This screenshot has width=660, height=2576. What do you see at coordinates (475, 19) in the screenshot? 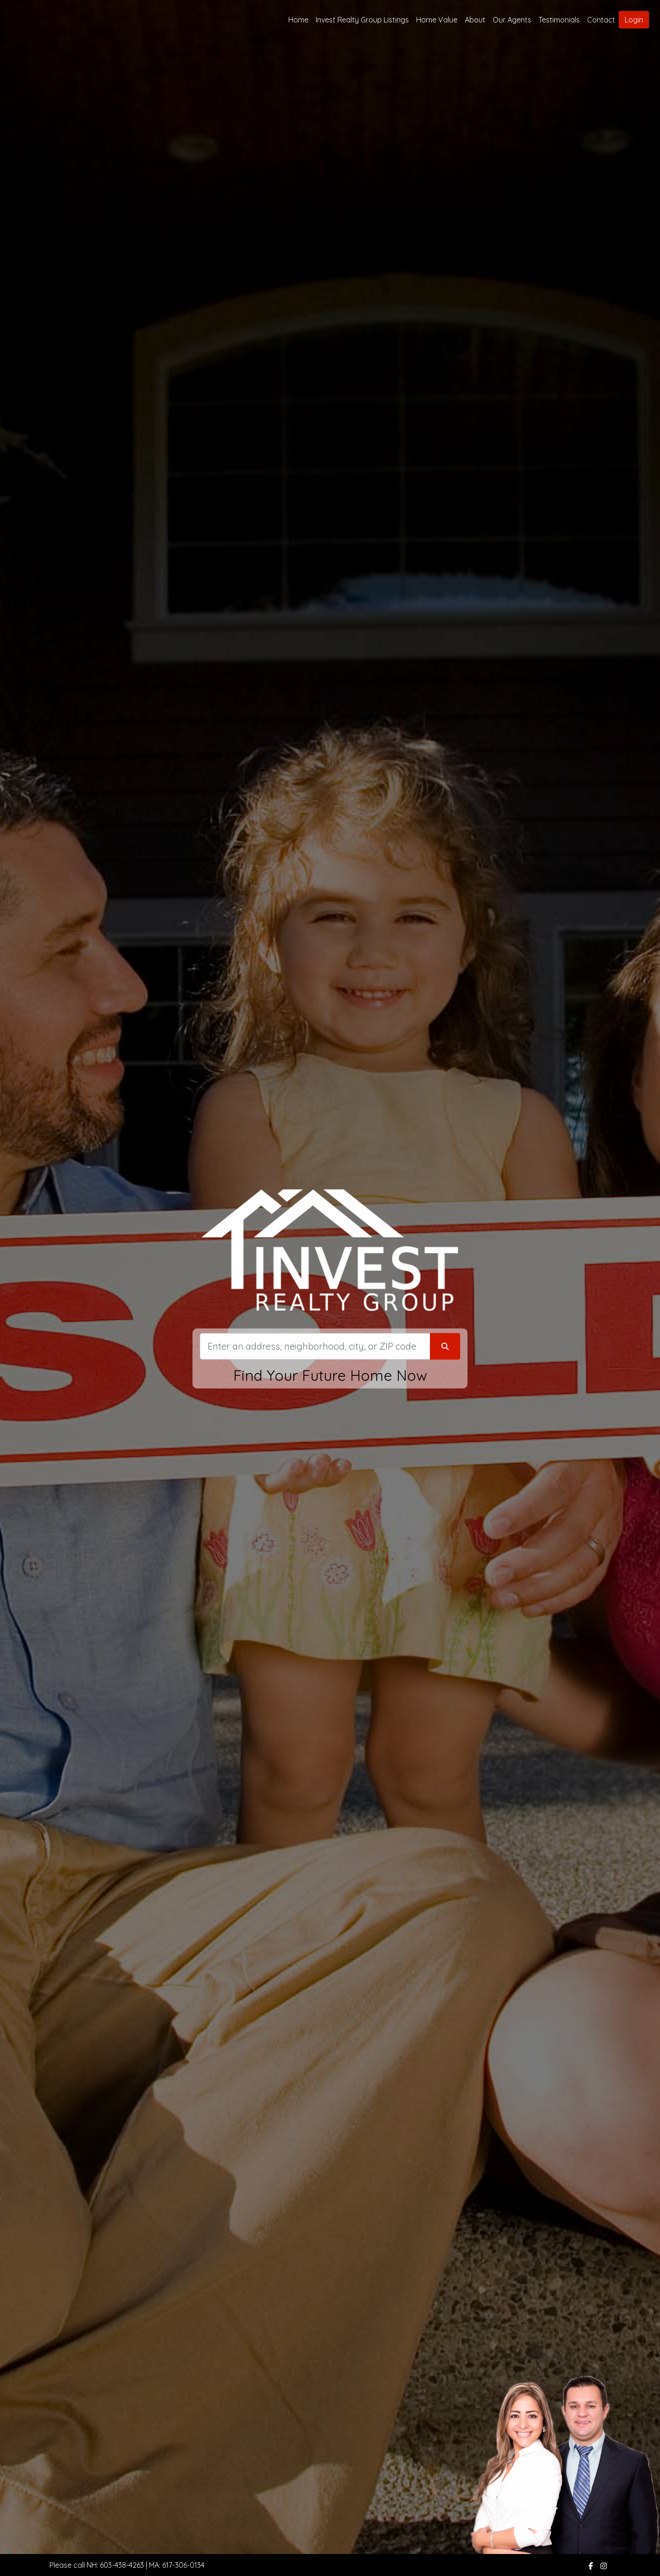
I see `About` at bounding box center [475, 19].